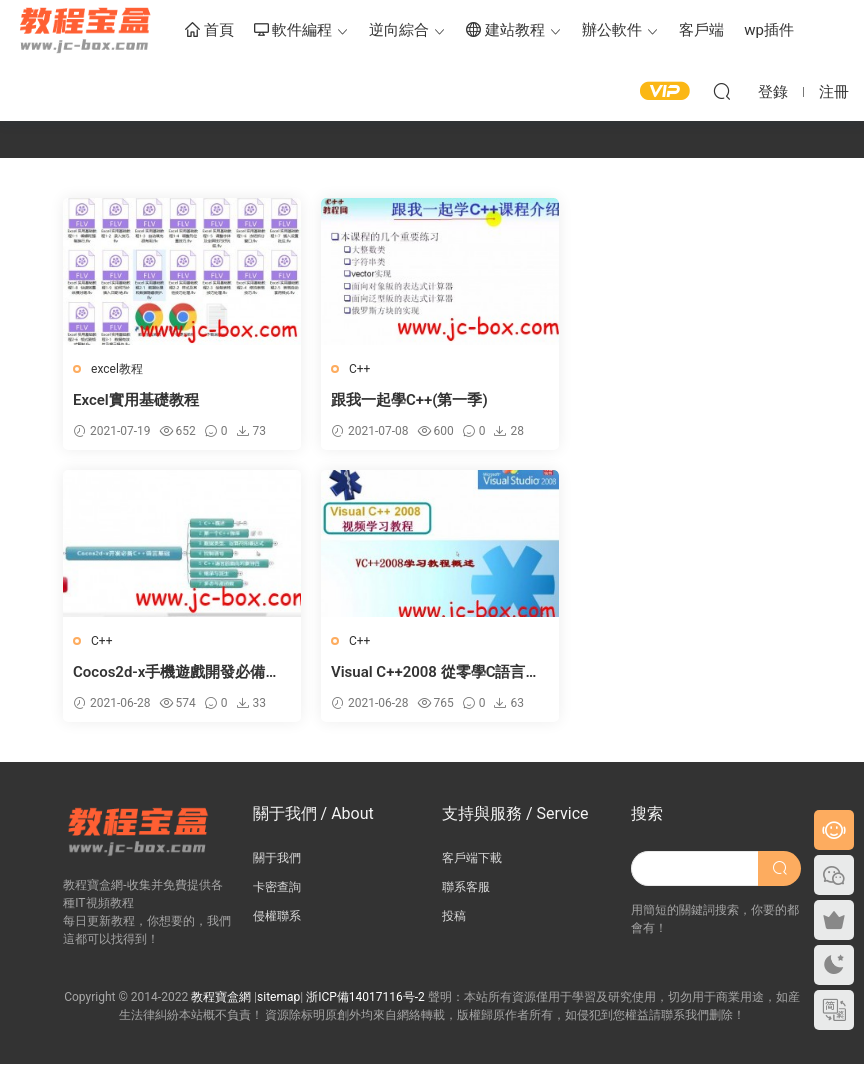  Describe the element at coordinates (277, 858) in the screenshot. I see `關于我們` at that location.